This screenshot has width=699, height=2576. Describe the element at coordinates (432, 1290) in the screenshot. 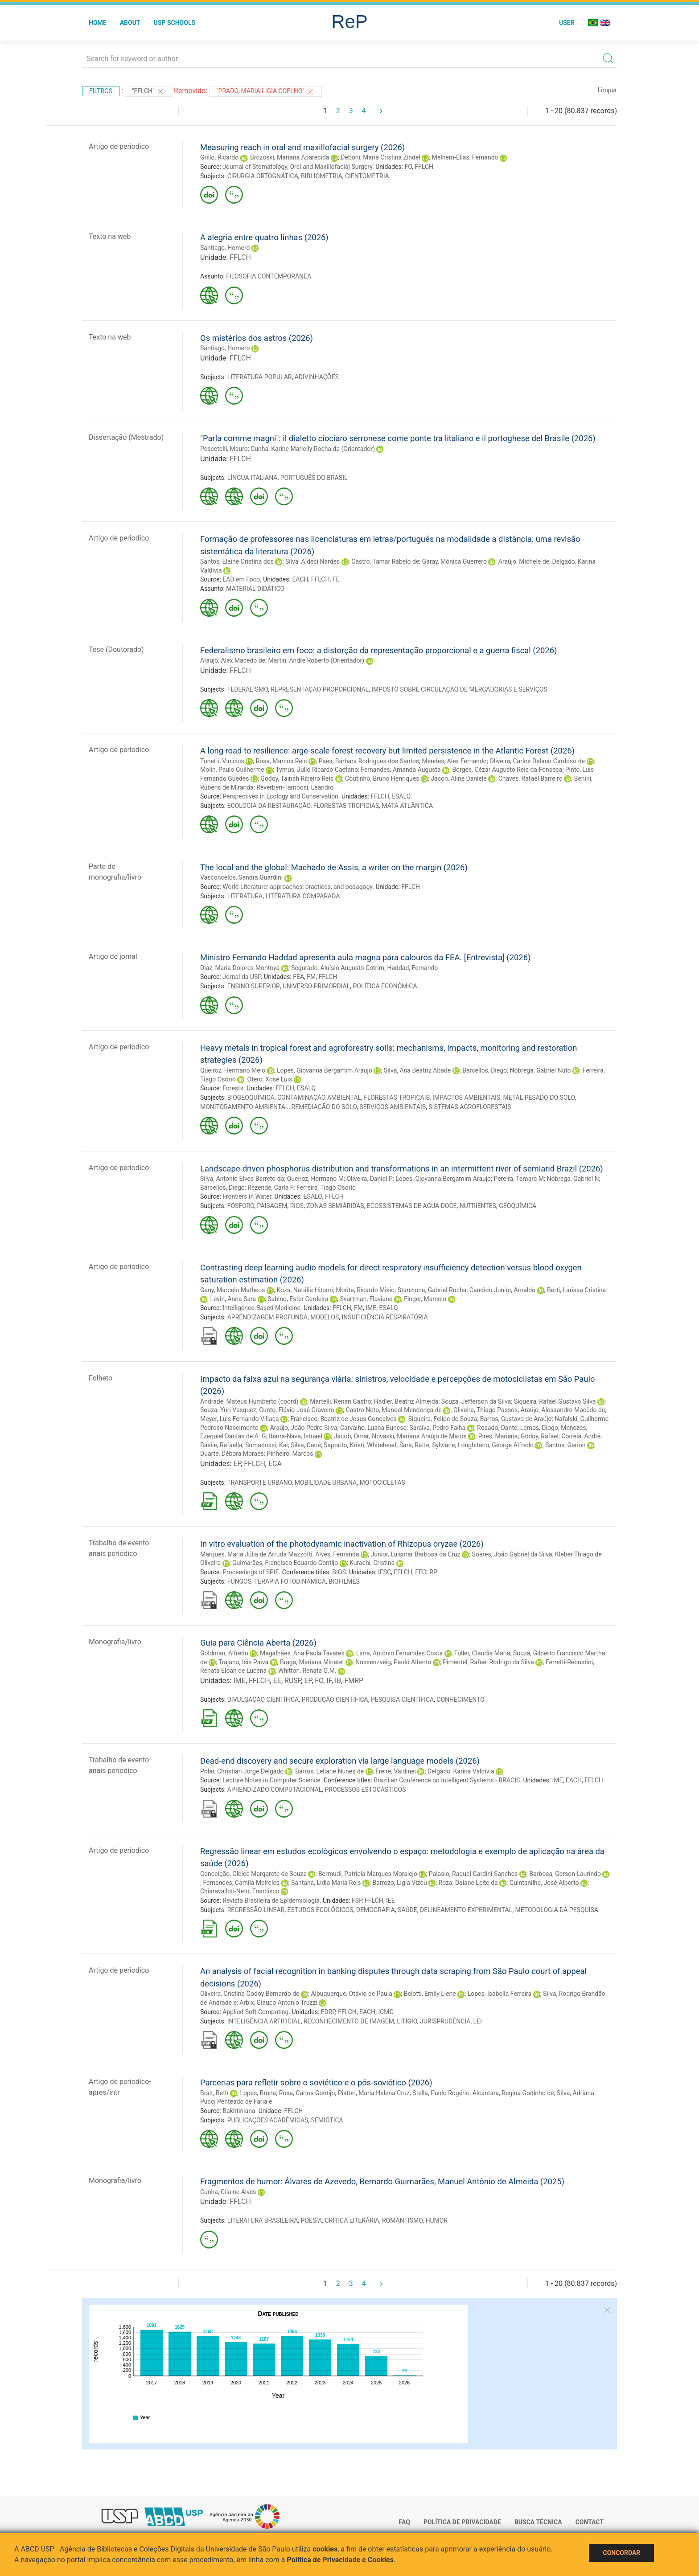

I see `Stanzione, Gabriel Rocha` at that location.